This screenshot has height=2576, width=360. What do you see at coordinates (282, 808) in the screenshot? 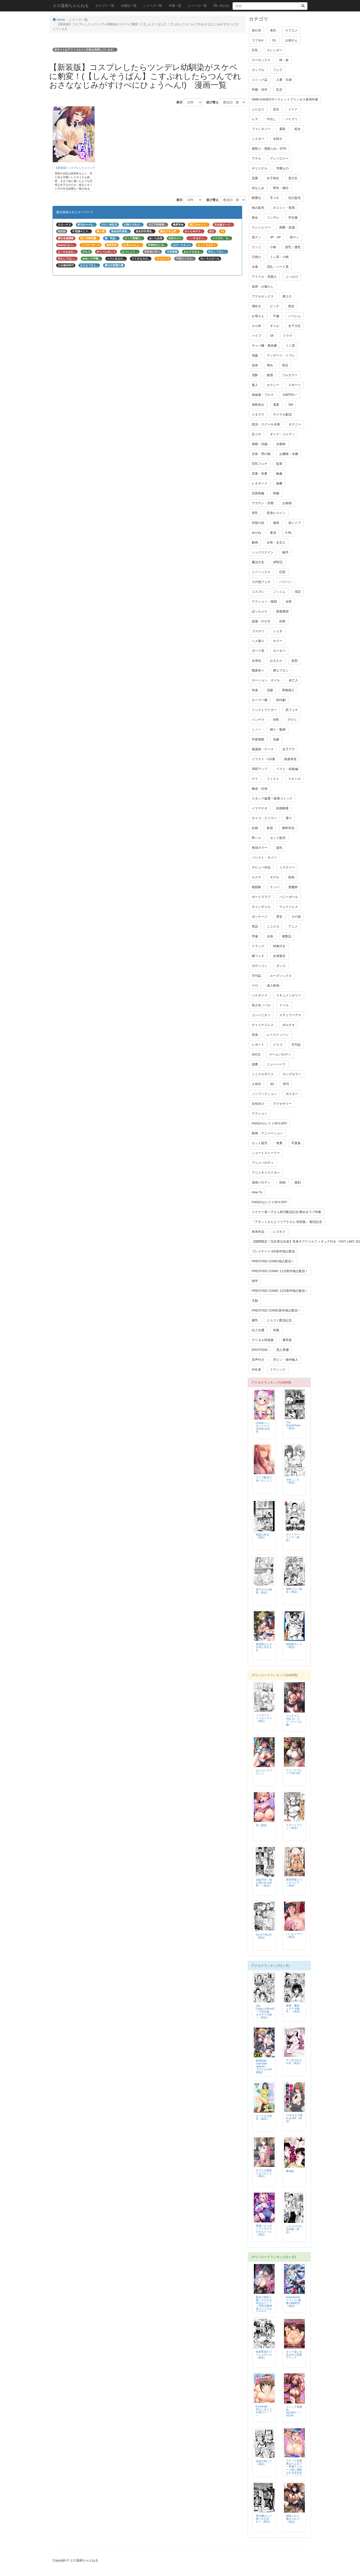
I see `顔面騎乗` at bounding box center [282, 808].